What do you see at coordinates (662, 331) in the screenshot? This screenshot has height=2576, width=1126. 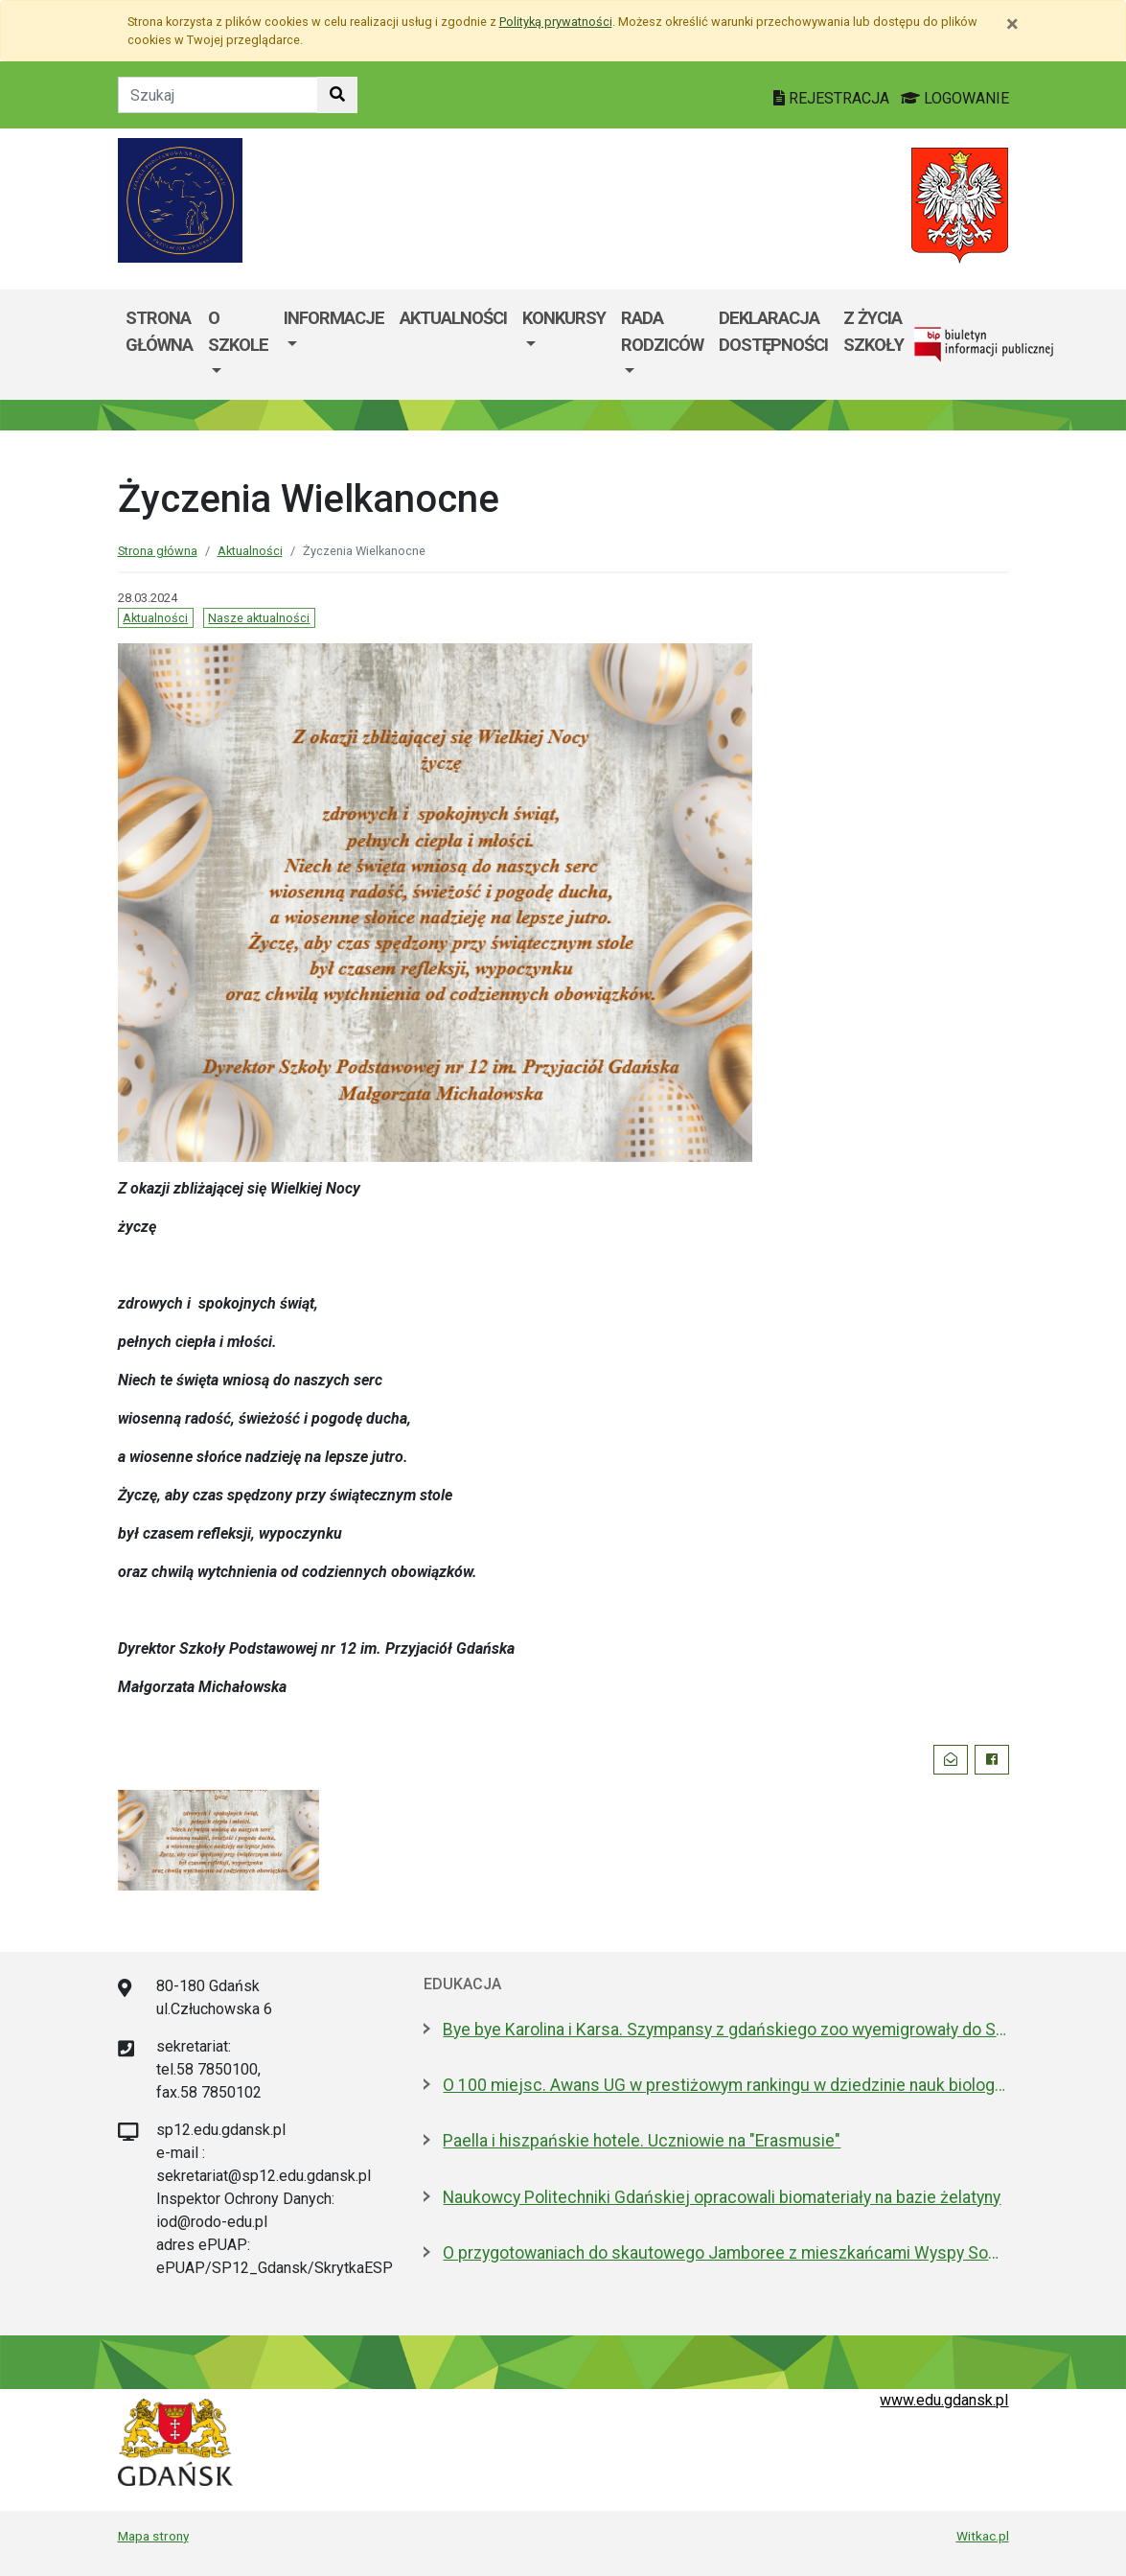 I see `Rada Rodziców` at bounding box center [662, 331].